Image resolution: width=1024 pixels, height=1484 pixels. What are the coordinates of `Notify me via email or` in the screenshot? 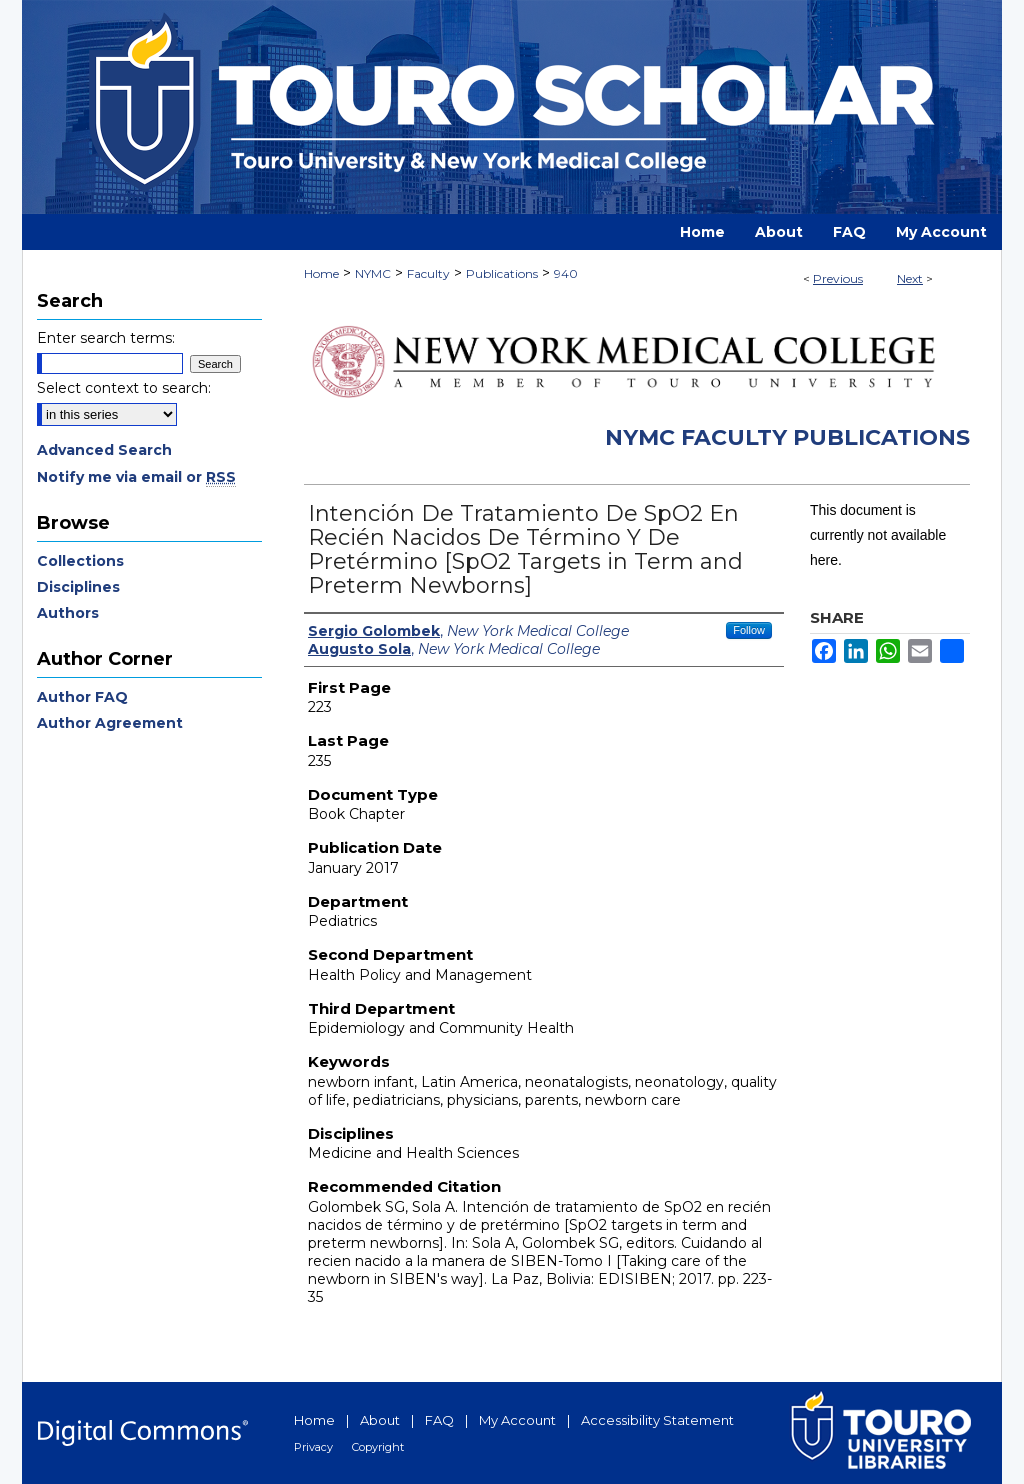 It's located at (136, 477).